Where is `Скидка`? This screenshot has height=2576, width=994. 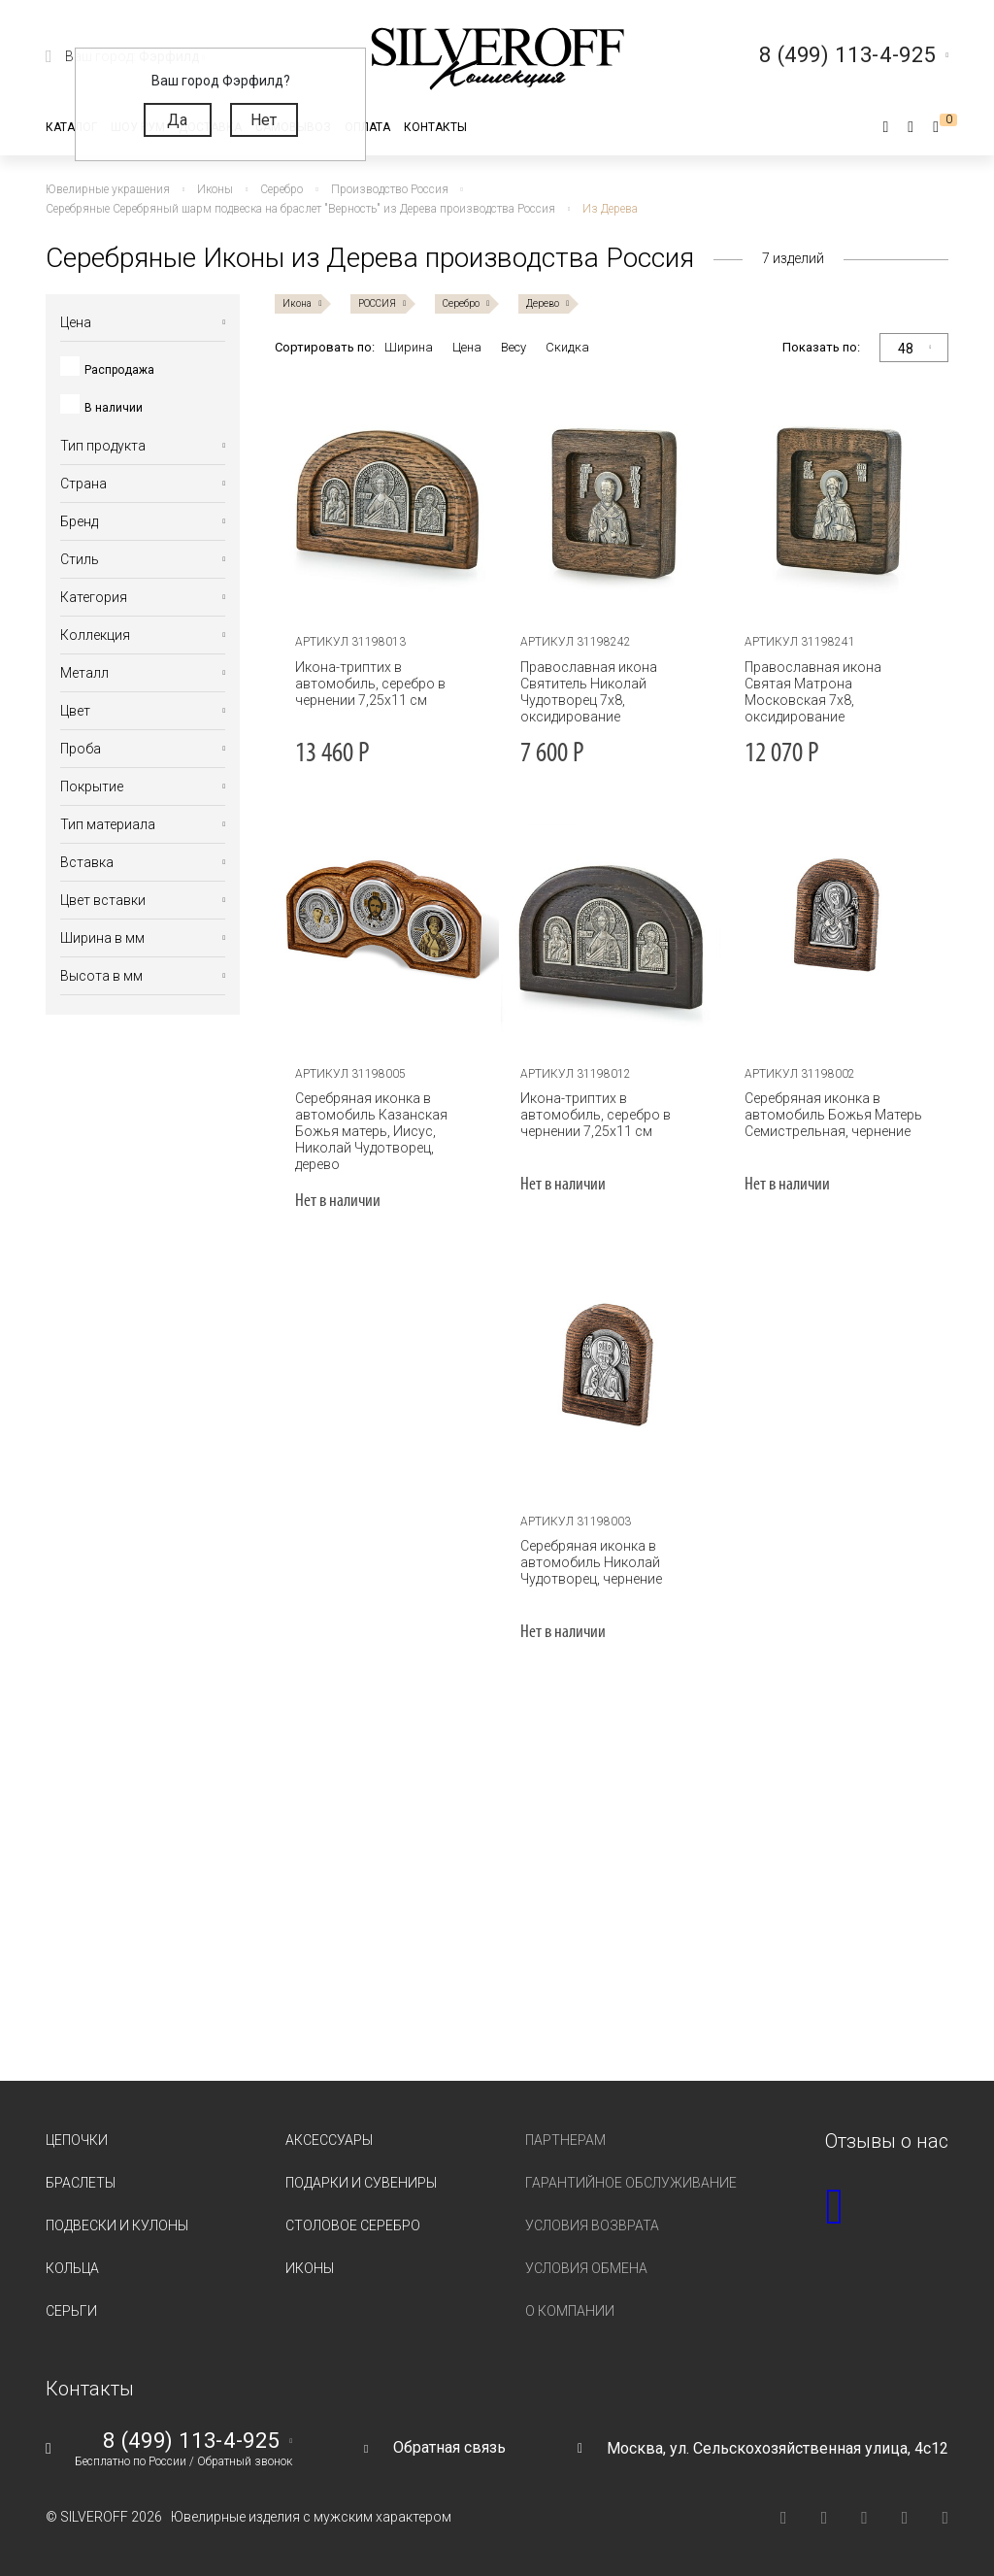 Скидка is located at coordinates (567, 347).